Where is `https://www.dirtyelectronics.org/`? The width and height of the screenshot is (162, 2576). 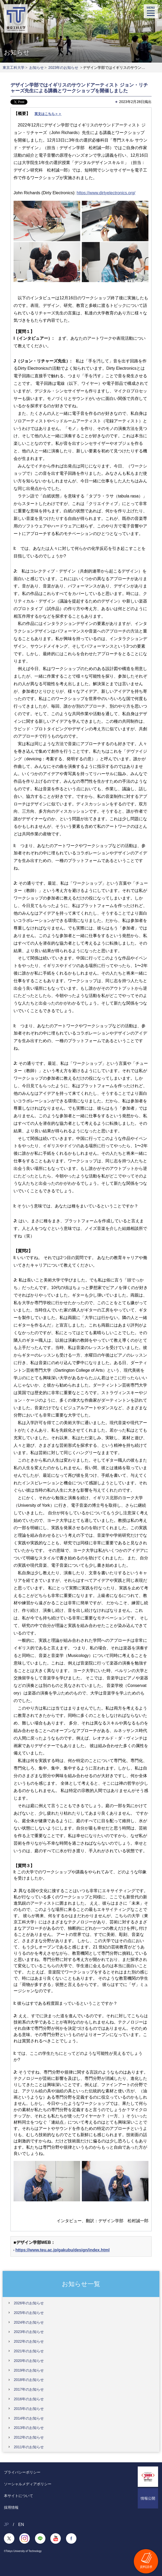
https://www.dirtyelectronics.org/ is located at coordinates (106, 193).